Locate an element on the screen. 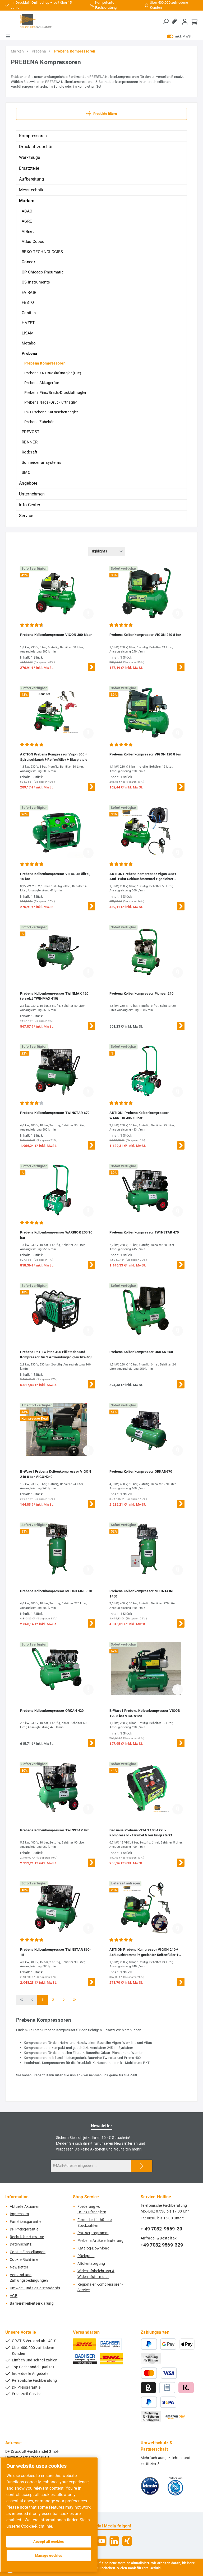 This screenshot has height=2576, width=203. Datenschutz is located at coordinates (20, 2244).